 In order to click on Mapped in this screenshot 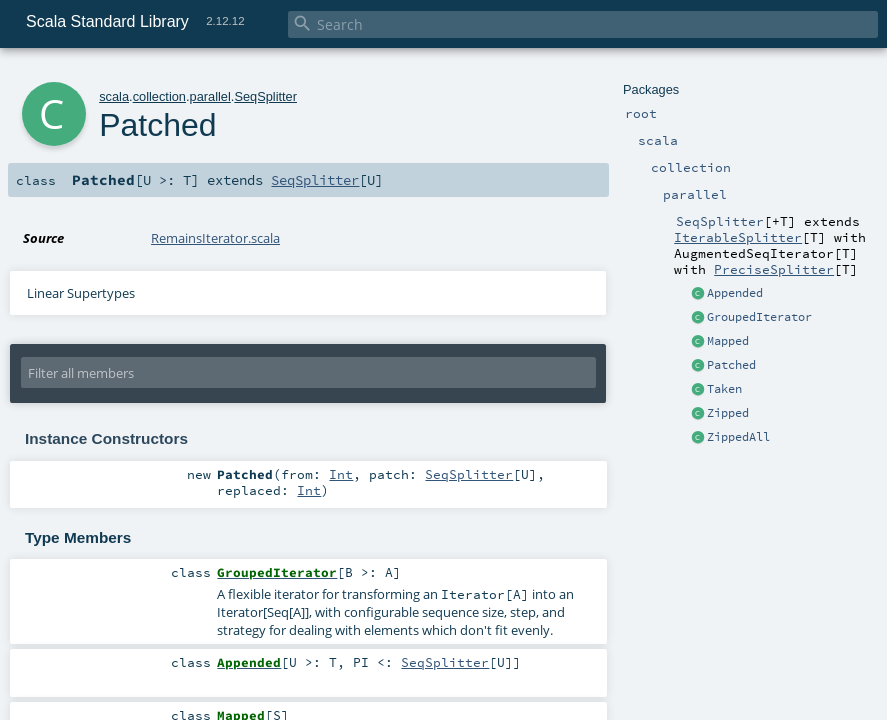, I will do `click(728, 341)`.